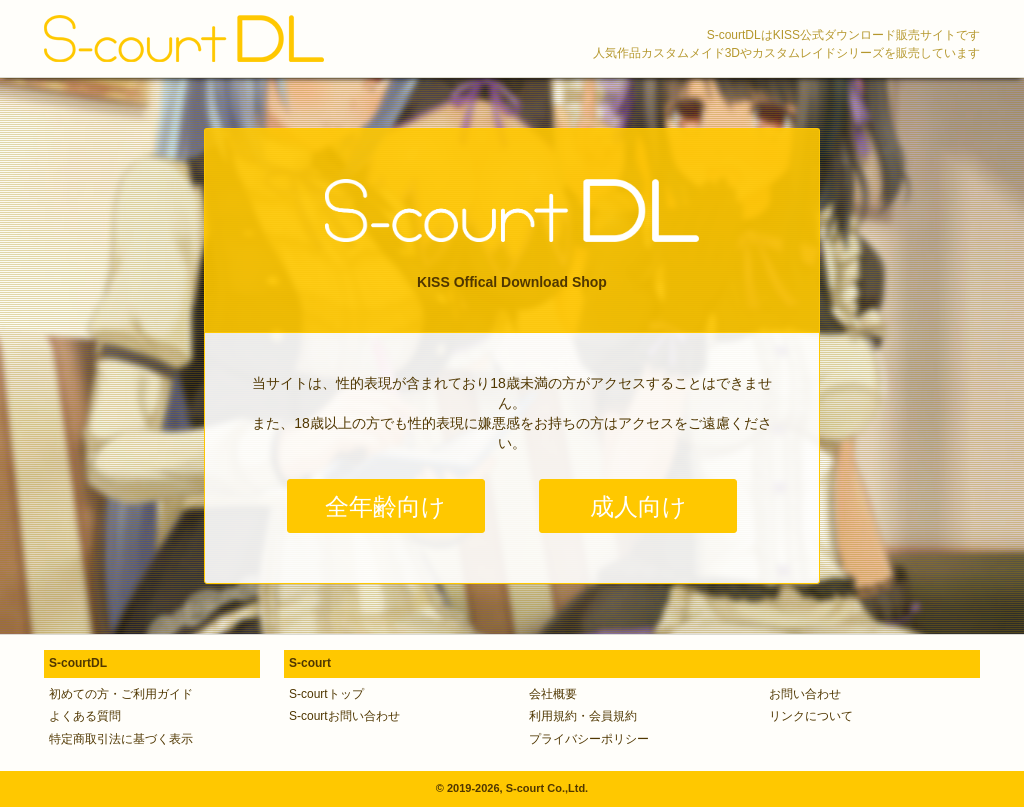 The image size is (1024, 807). What do you see at coordinates (553, 694) in the screenshot?
I see `会社概要` at bounding box center [553, 694].